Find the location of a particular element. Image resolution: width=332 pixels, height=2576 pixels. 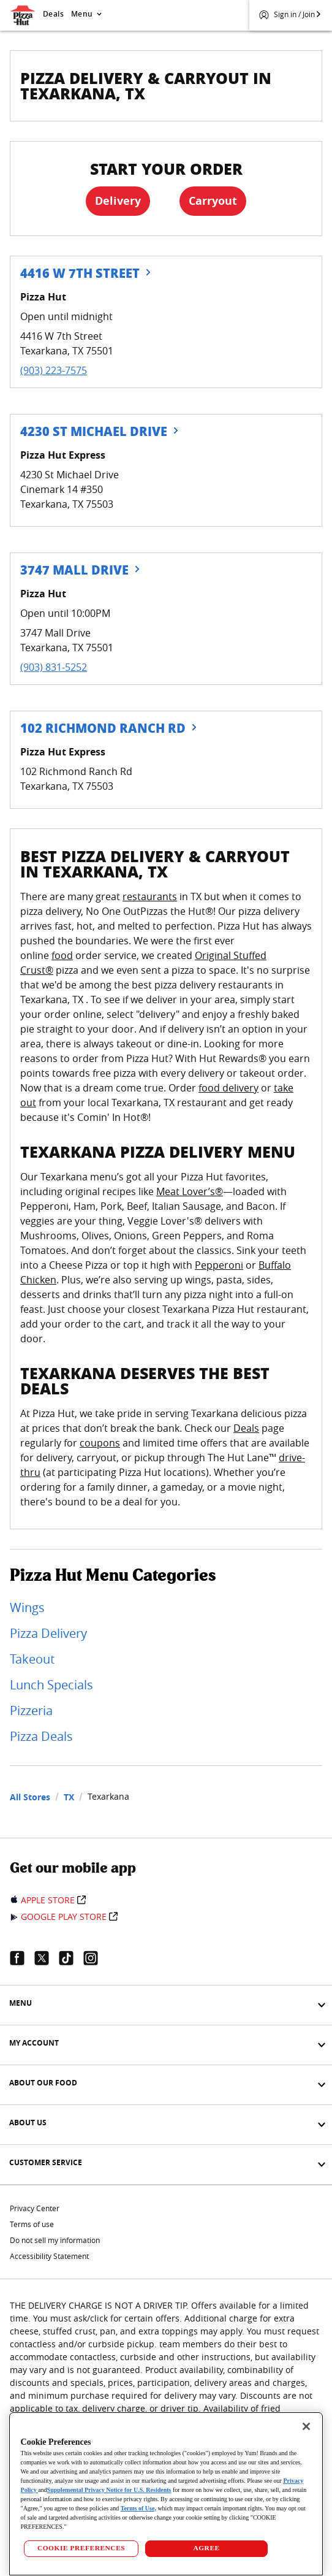

Takeout is located at coordinates (32, 1659).